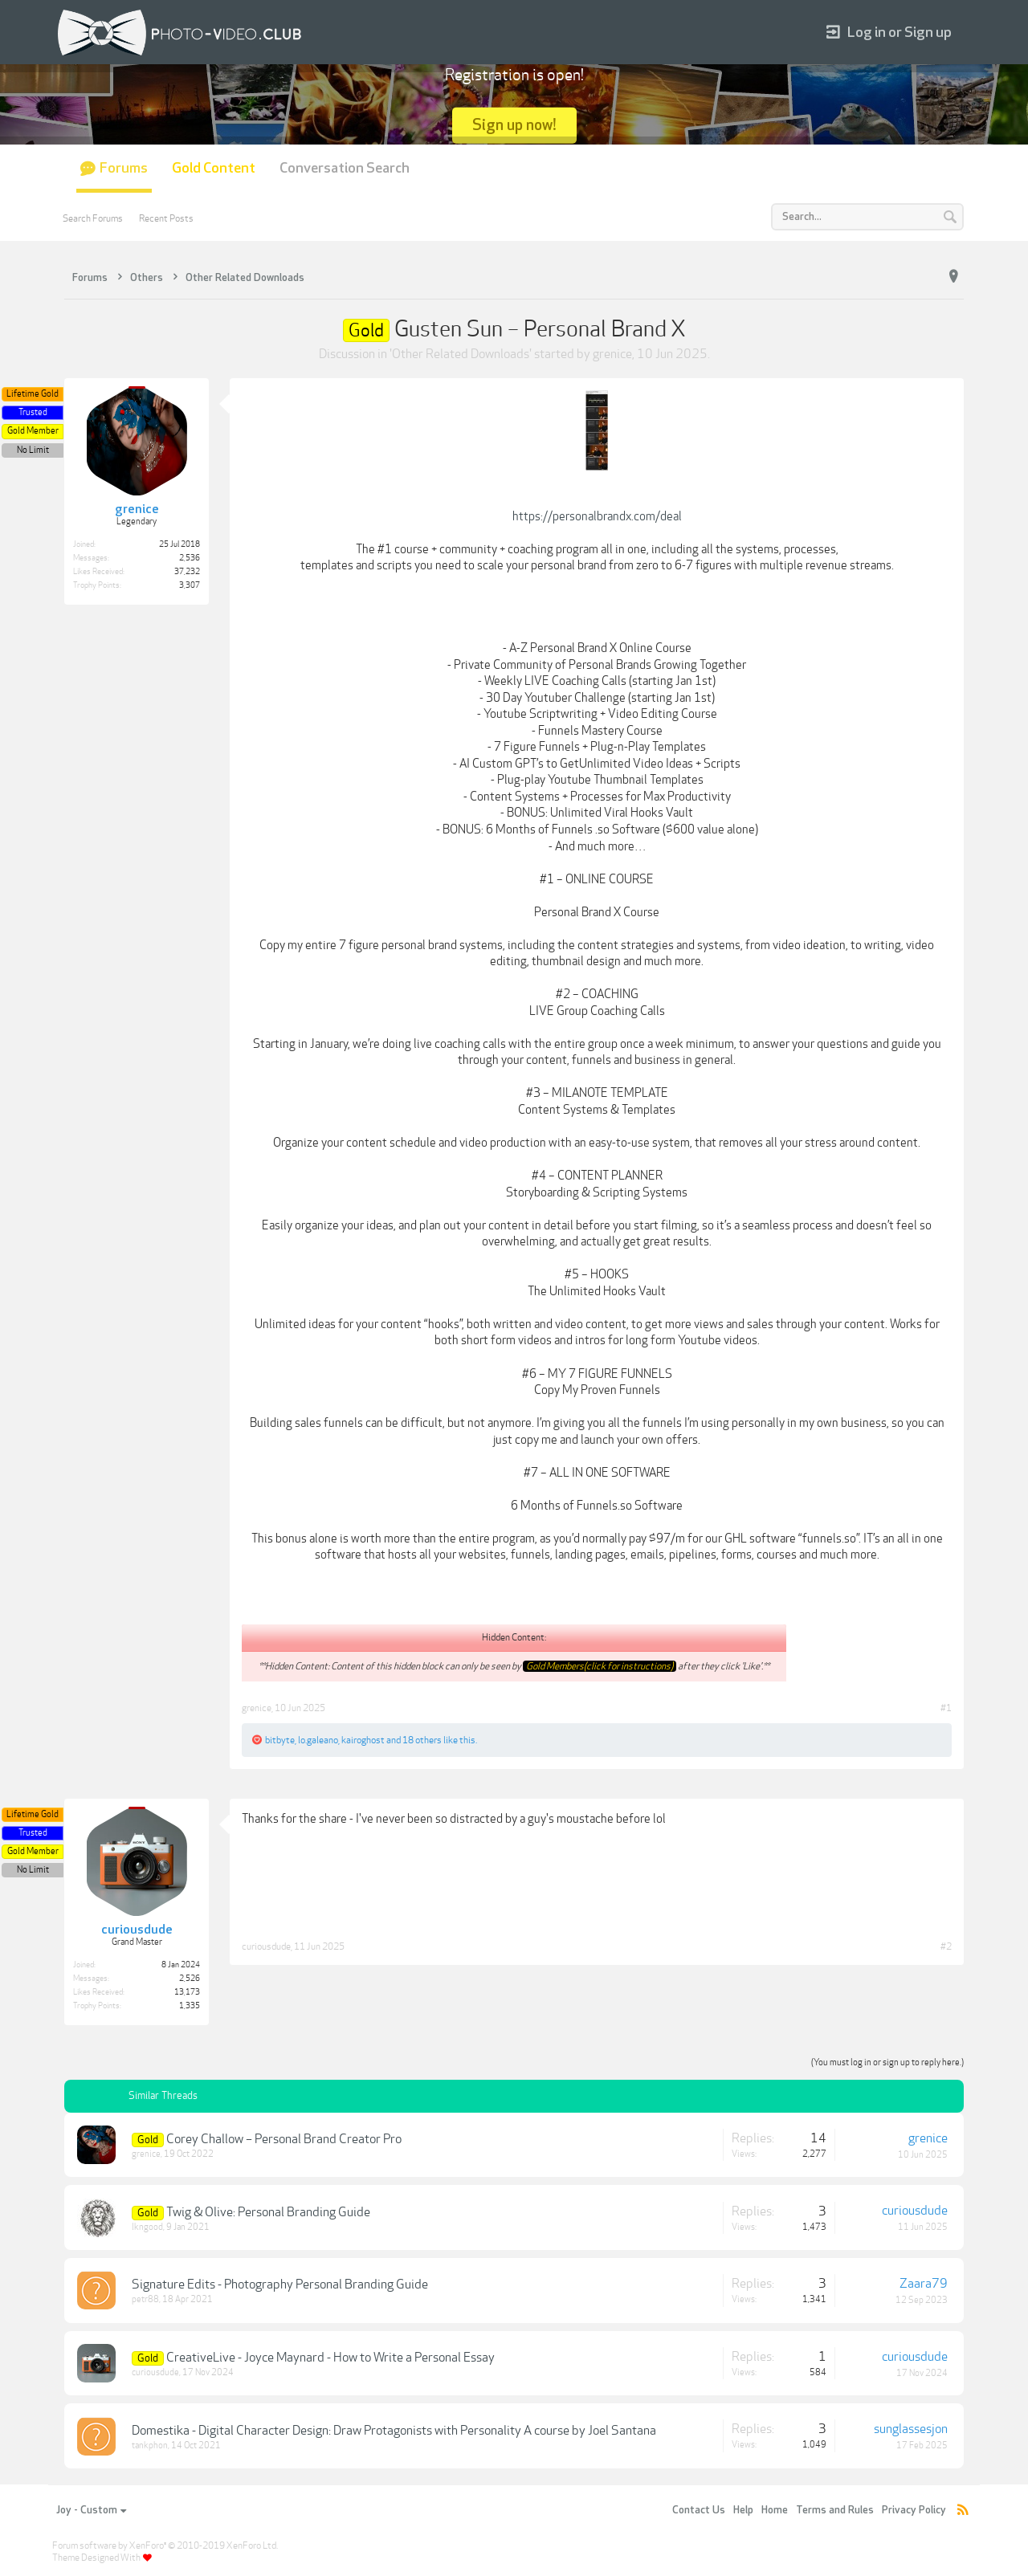 The width and height of the screenshot is (1028, 2576). What do you see at coordinates (514, 125) in the screenshot?
I see `Sign up now!` at bounding box center [514, 125].